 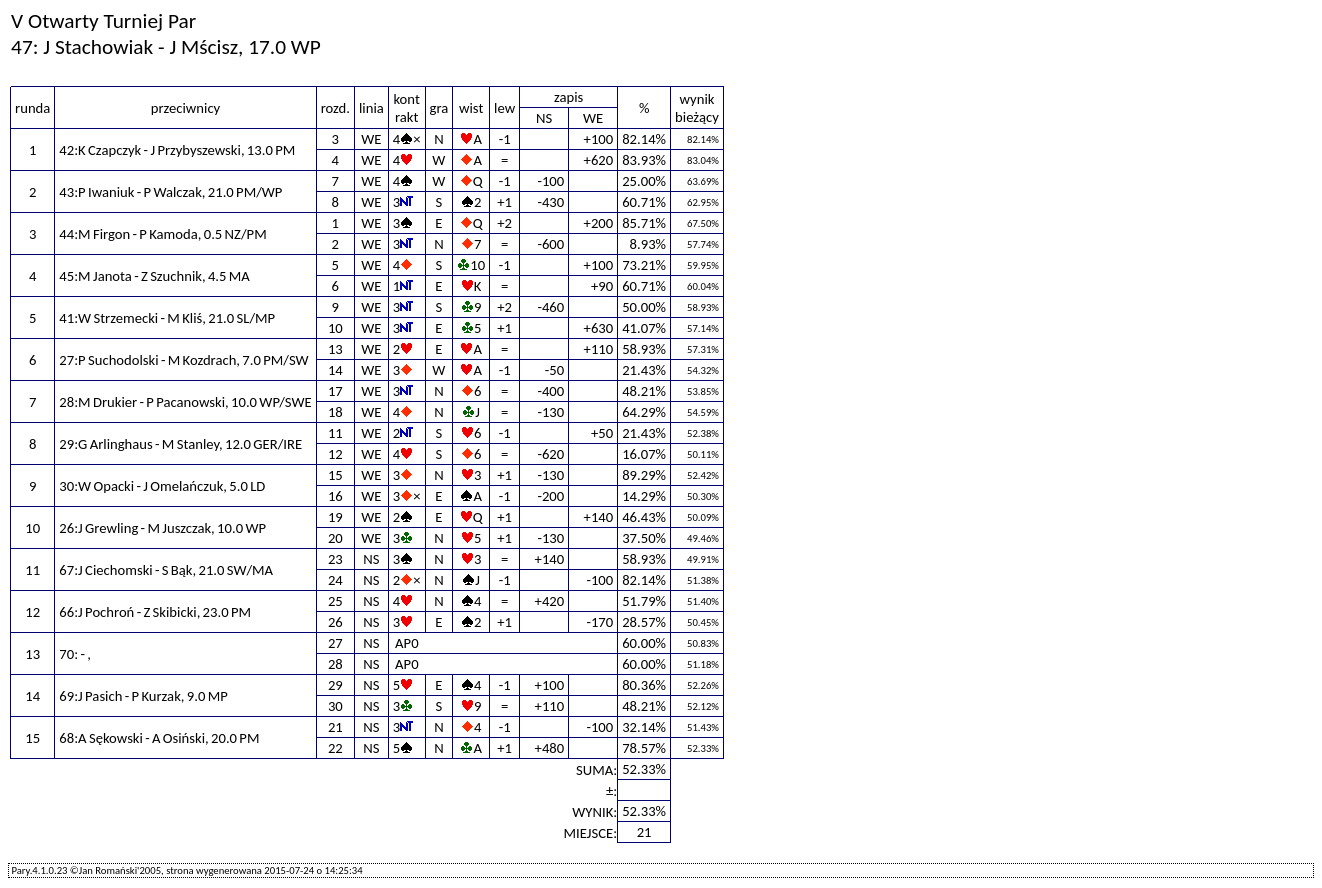 I want to click on 26, so click(x=335, y=622).